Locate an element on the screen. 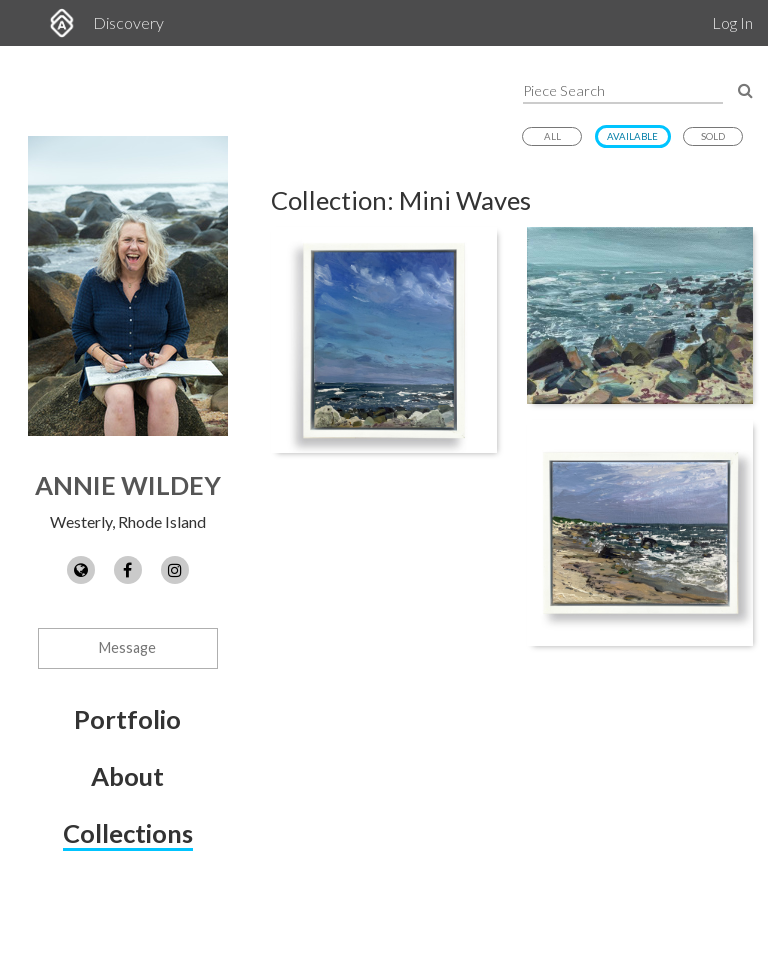 The width and height of the screenshot is (768, 970). About is located at coordinates (127, 776).